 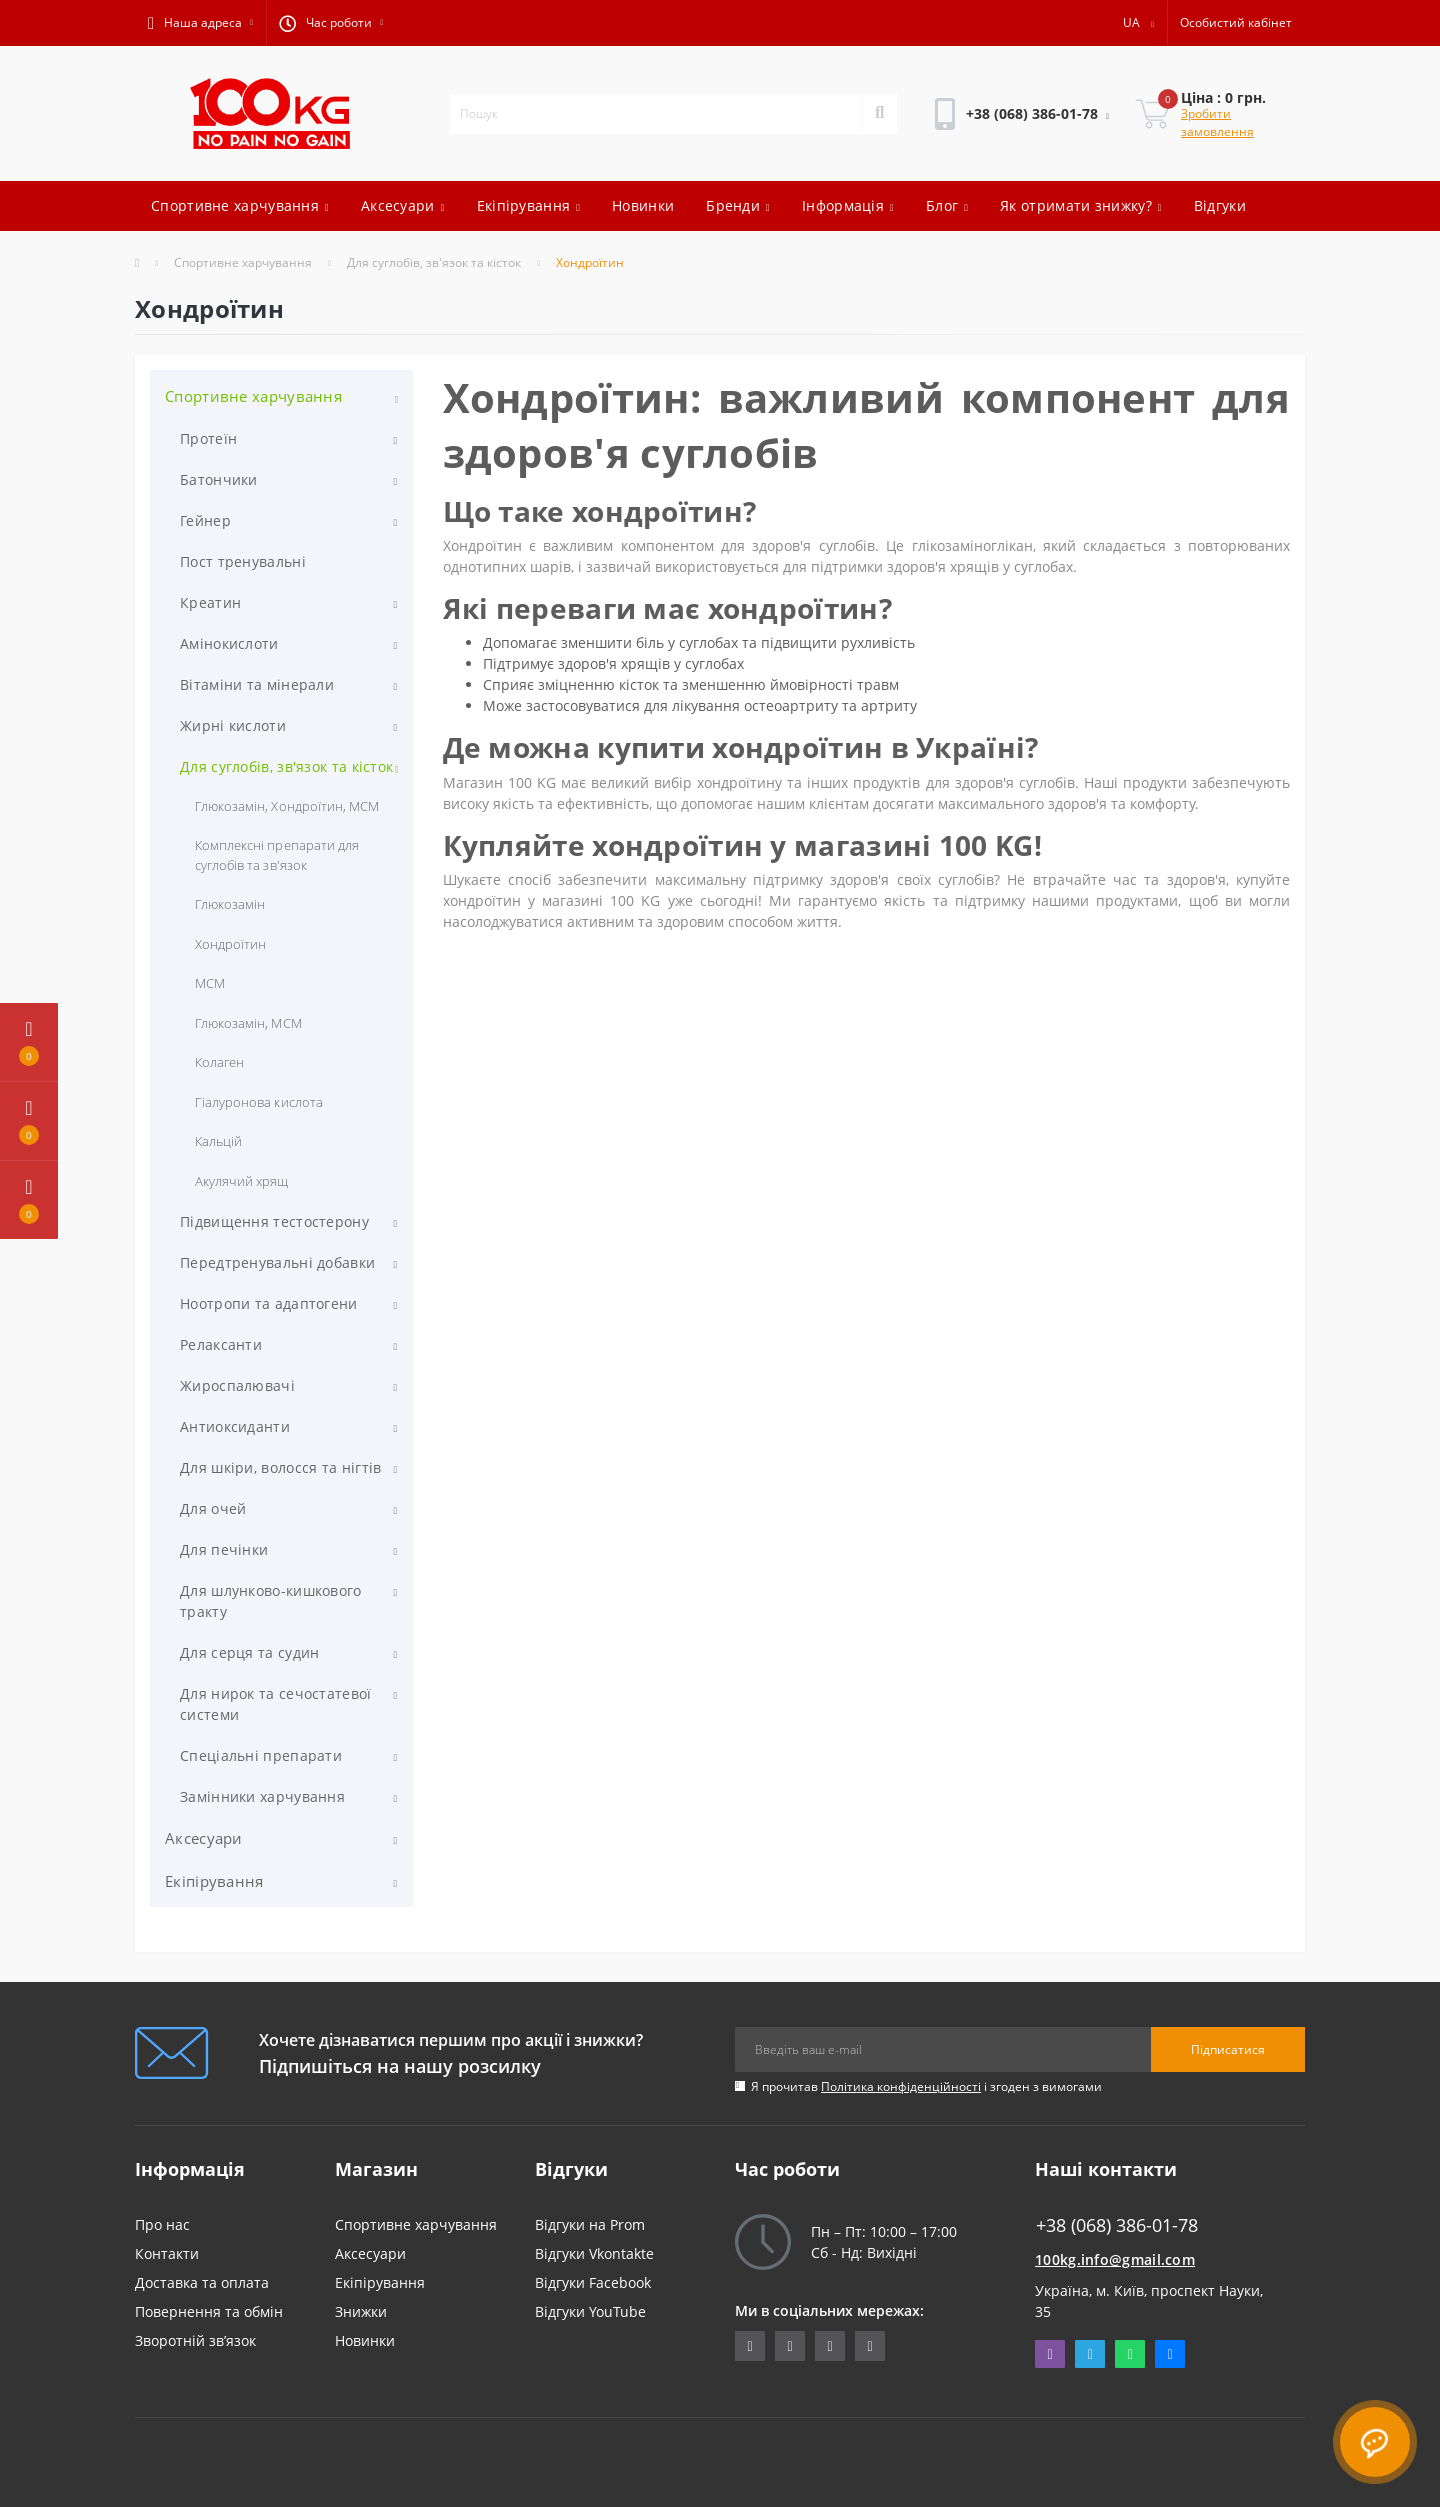 What do you see at coordinates (219, 1062) in the screenshot?
I see `Колаген` at bounding box center [219, 1062].